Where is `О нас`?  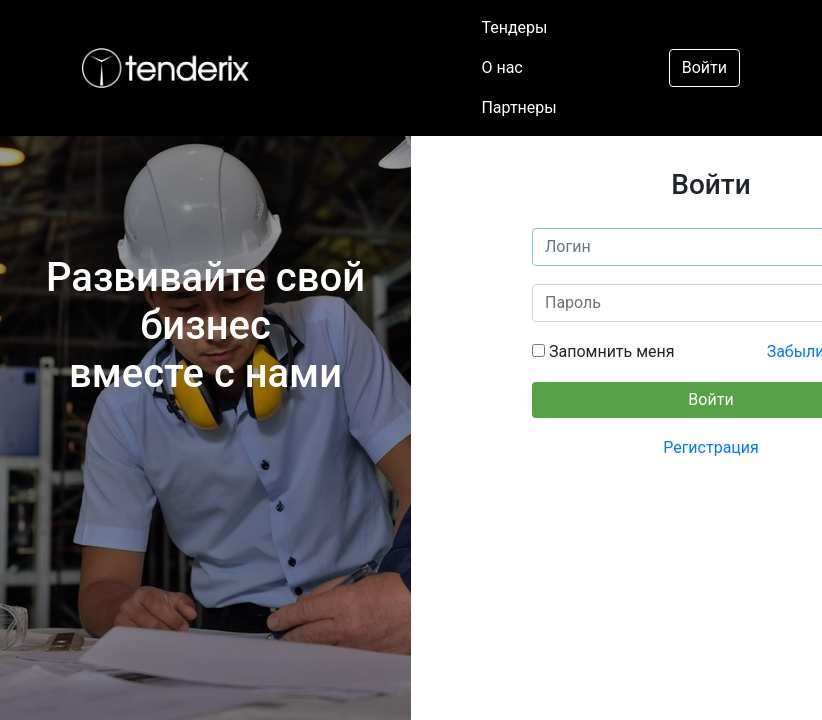
О нас is located at coordinates (501, 67).